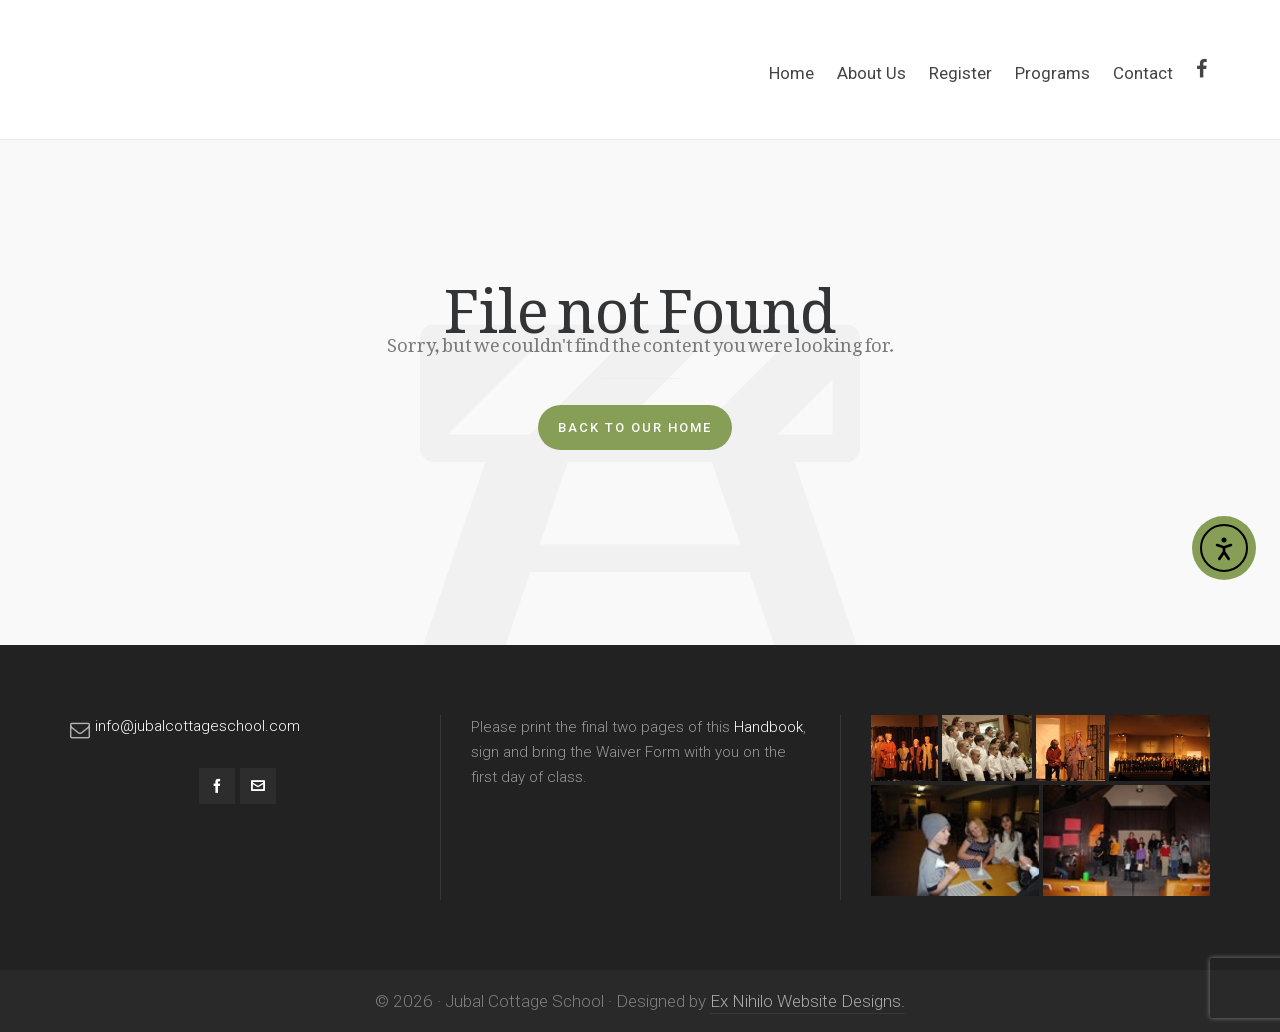 The image size is (1280, 1032). I want to click on [envelop], so click(258, 786).